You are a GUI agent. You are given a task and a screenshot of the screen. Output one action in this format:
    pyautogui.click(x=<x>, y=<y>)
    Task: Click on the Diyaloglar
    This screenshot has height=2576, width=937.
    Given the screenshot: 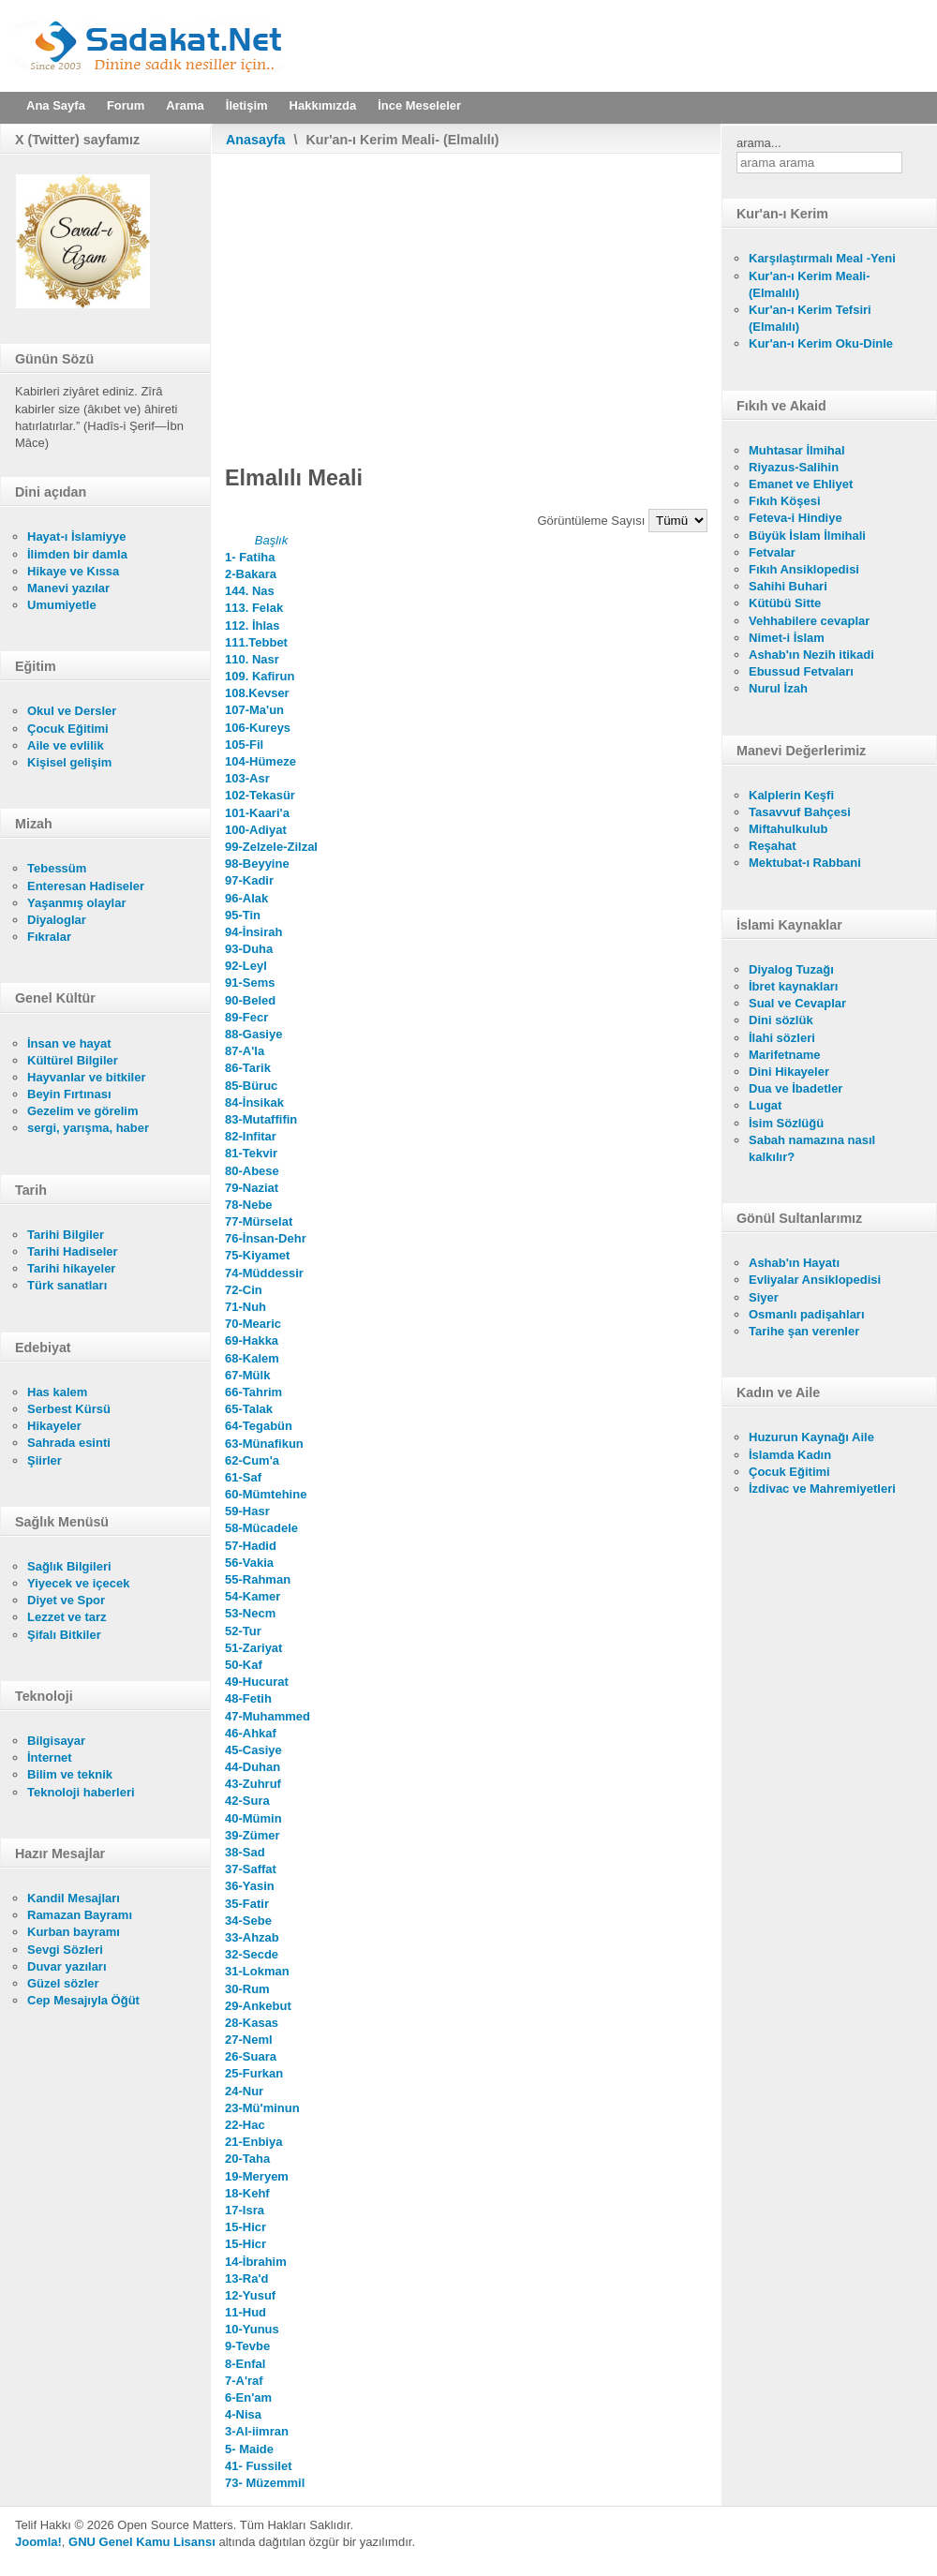 What is the action you would take?
    pyautogui.click(x=56, y=920)
    